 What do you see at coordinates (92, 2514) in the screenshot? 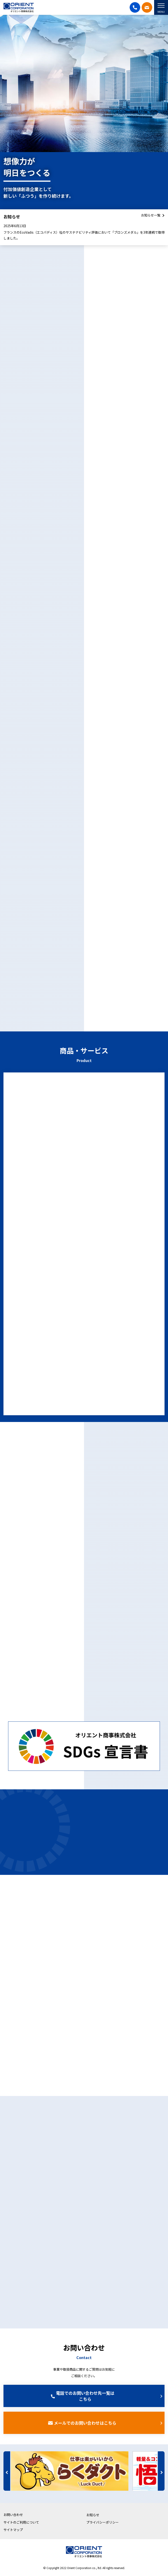
I see `お知らせ` at bounding box center [92, 2514].